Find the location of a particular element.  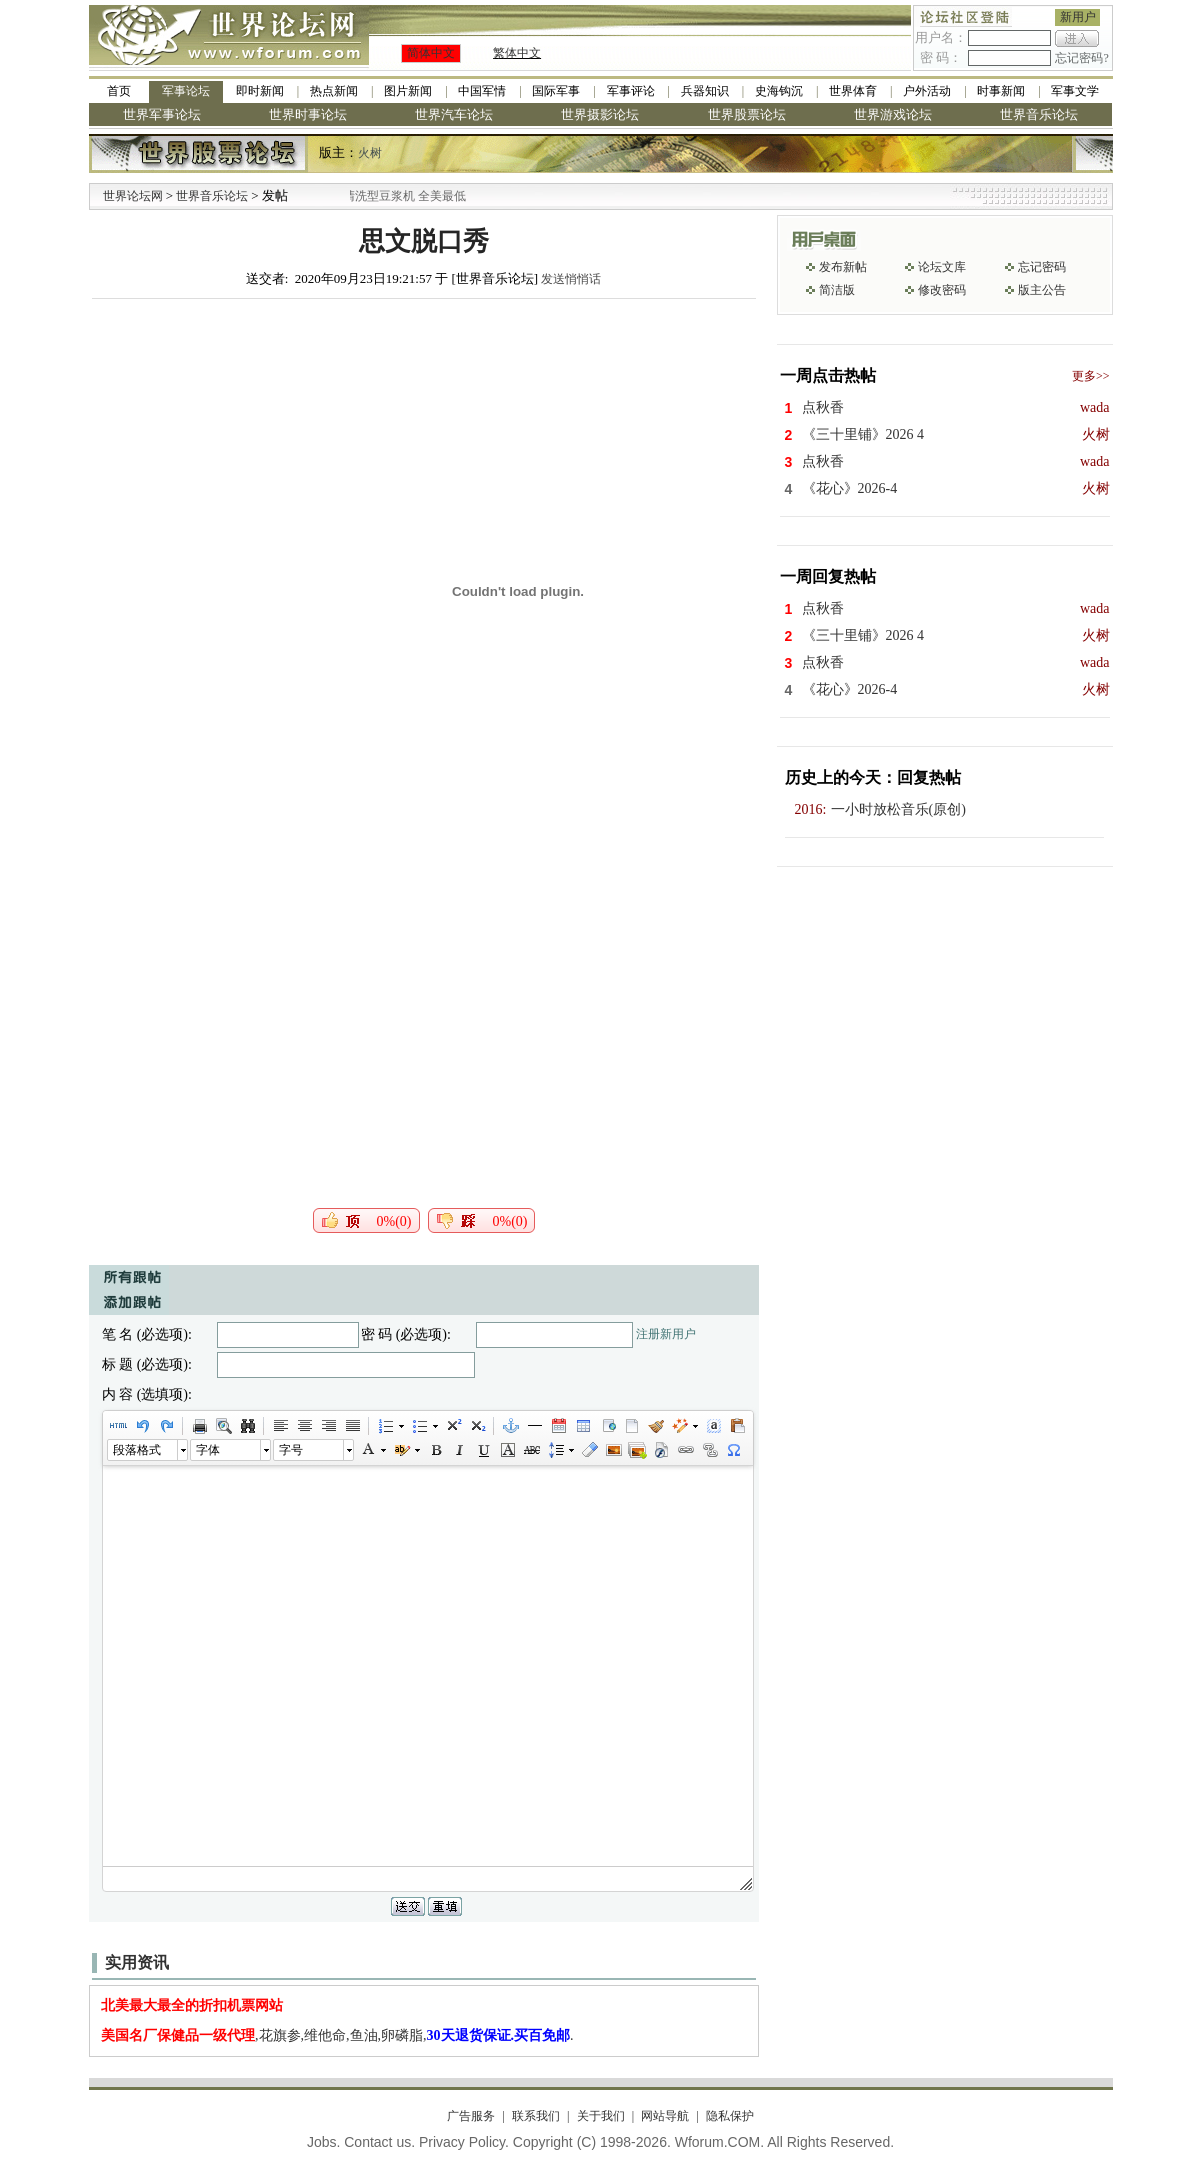

世界军事论坛 is located at coordinates (162, 114).